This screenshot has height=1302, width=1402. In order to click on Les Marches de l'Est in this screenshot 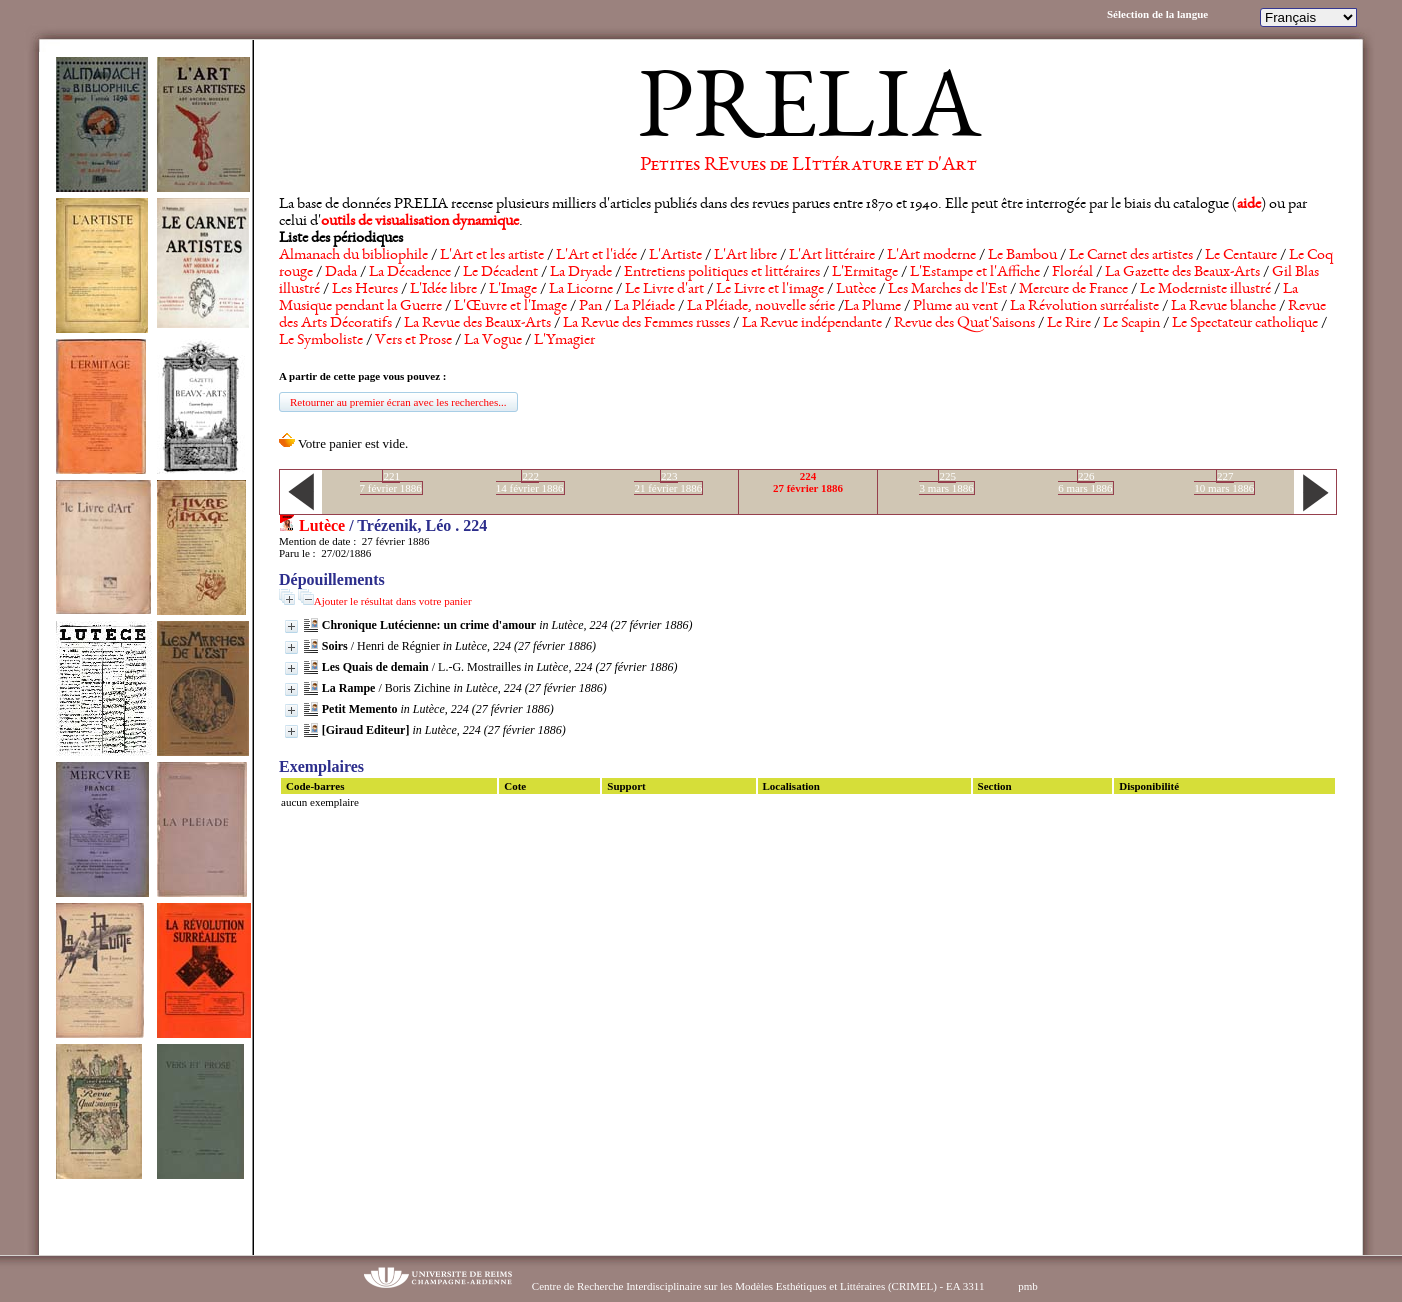, I will do `click(947, 290)`.